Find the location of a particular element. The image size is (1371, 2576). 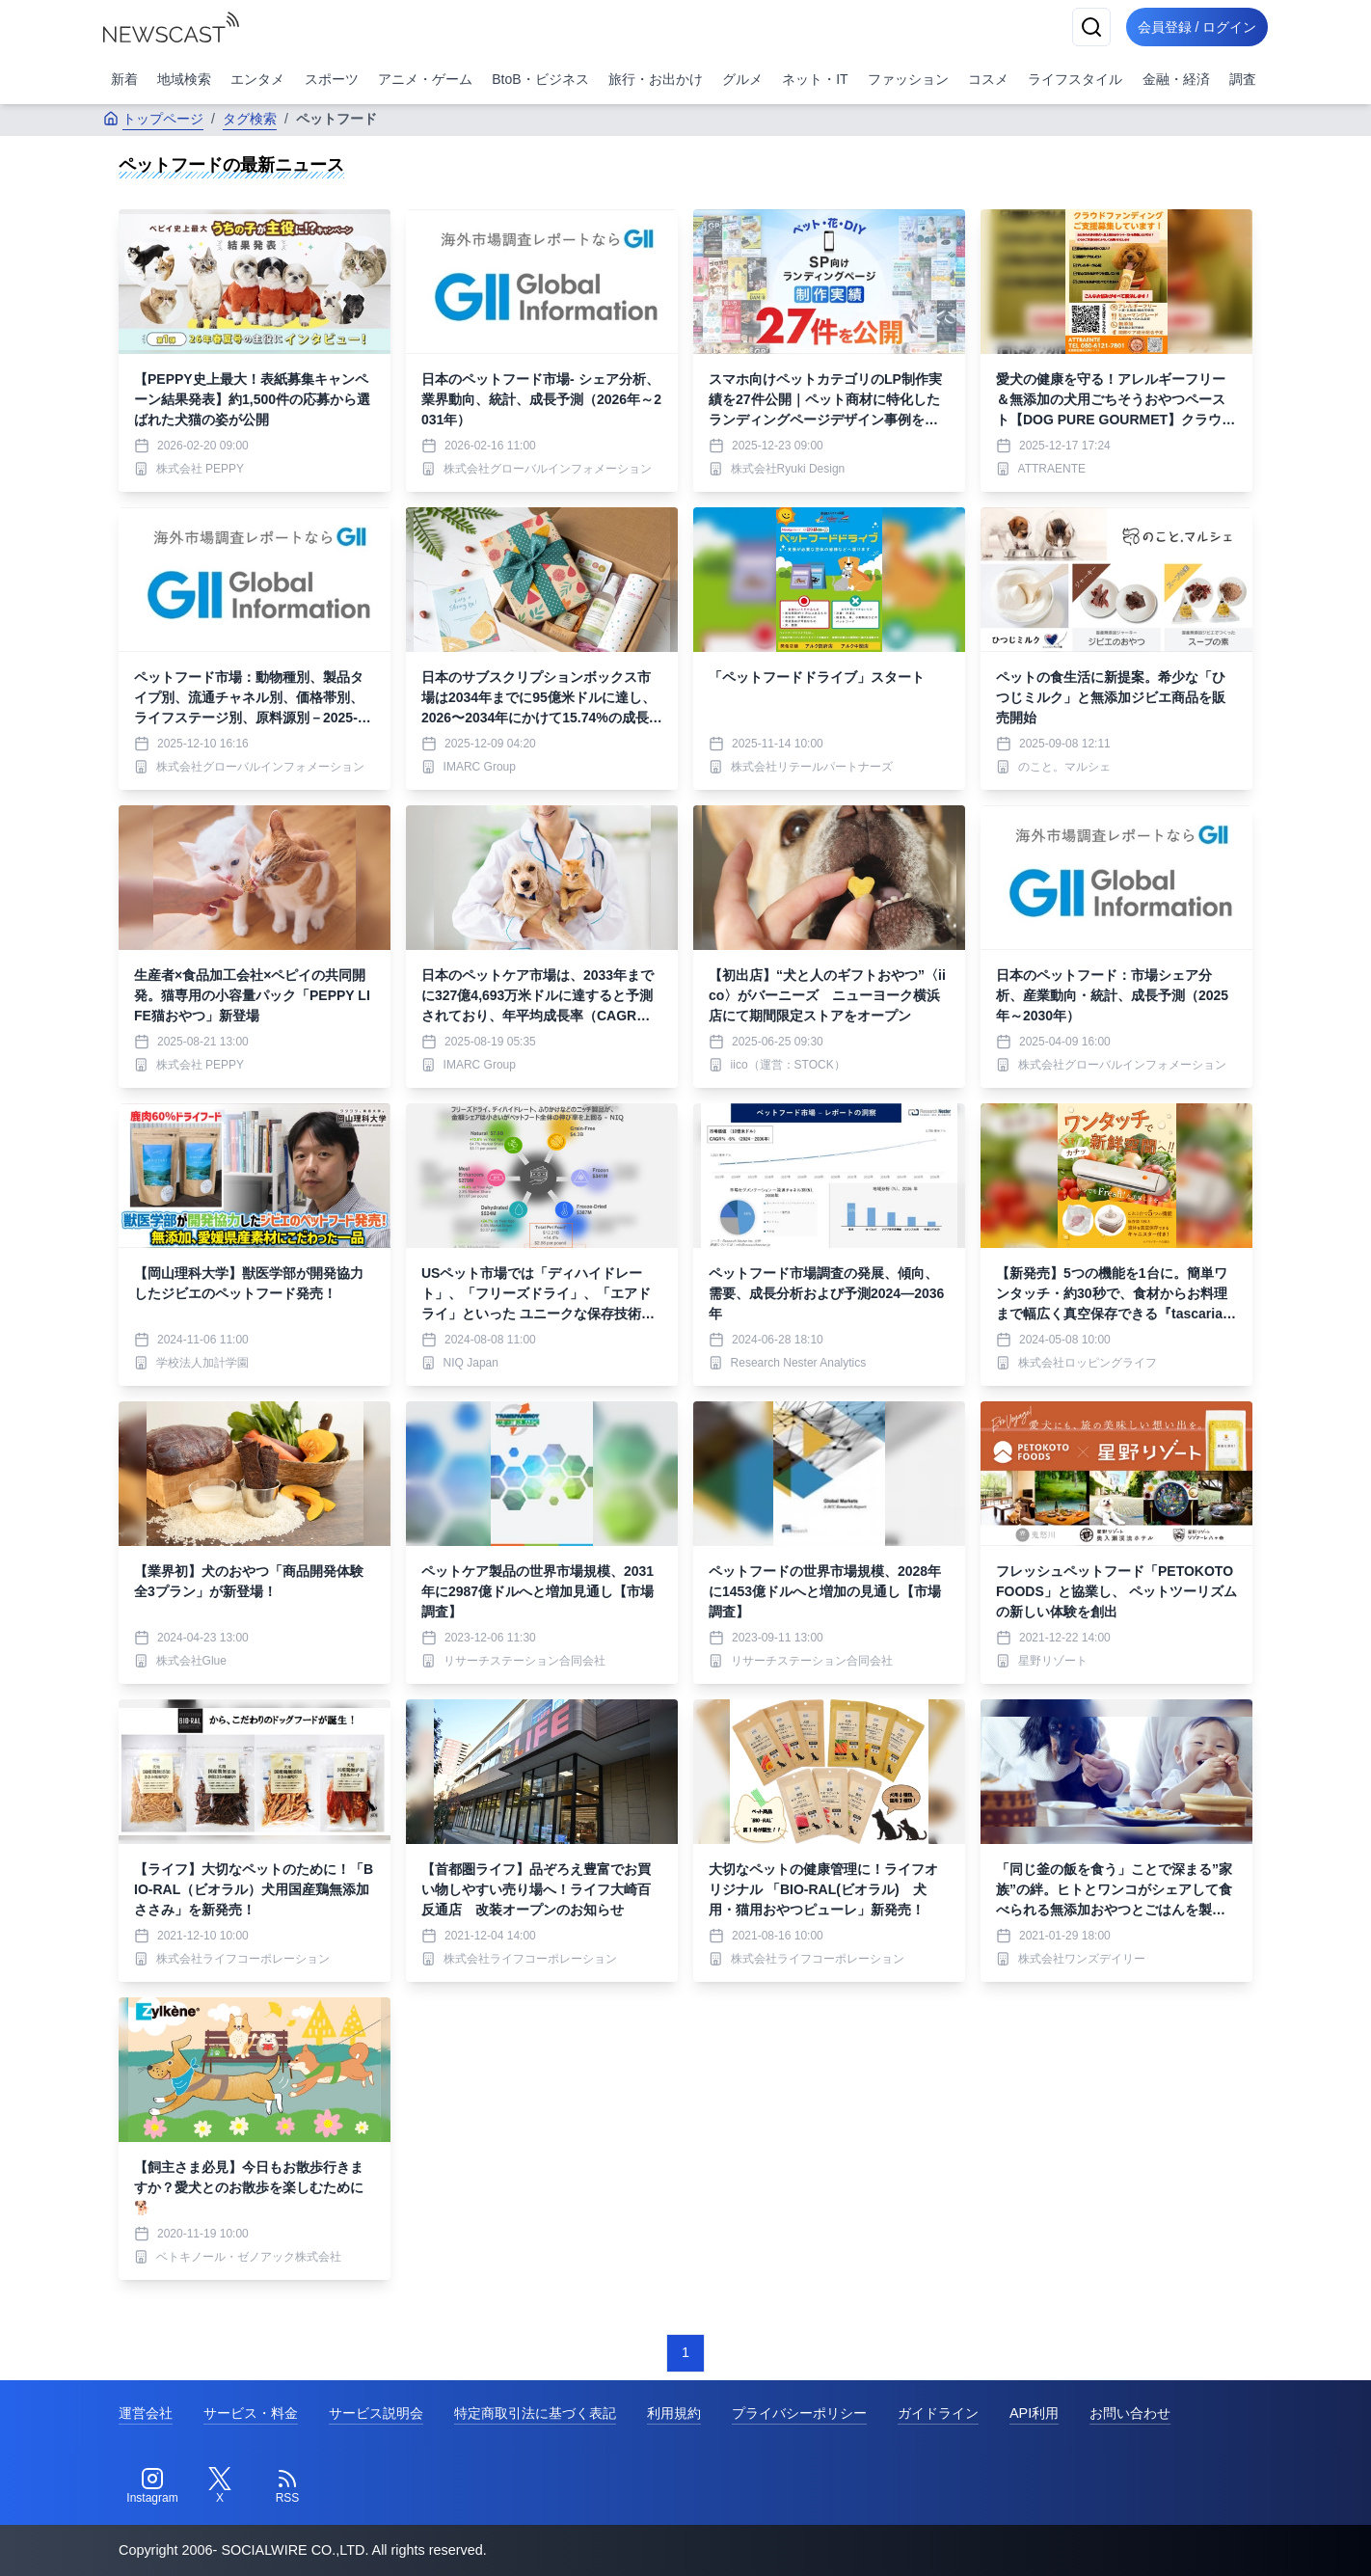

金融・経済 is located at coordinates (1176, 79).